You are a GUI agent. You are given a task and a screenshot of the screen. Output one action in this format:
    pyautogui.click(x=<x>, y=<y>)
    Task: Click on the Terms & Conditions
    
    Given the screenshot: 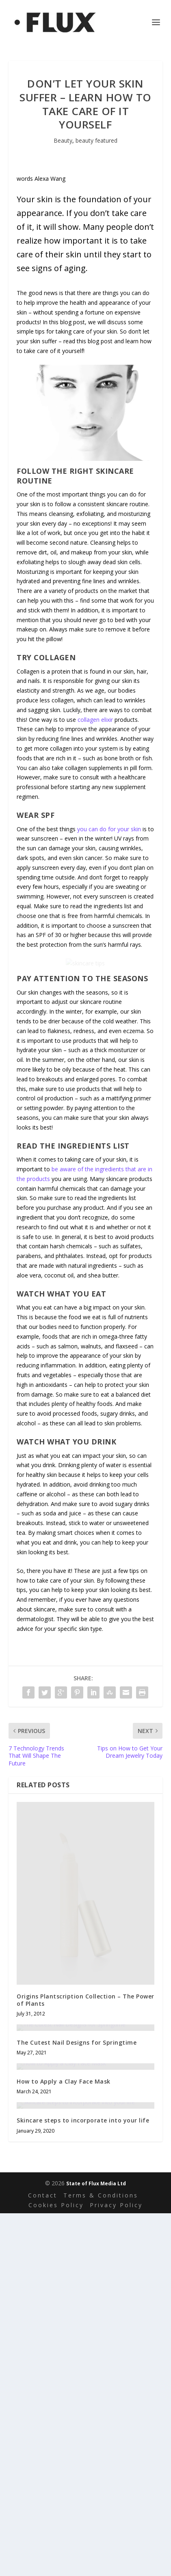 What is the action you would take?
    pyautogui.click(x=100, y=2558)
    